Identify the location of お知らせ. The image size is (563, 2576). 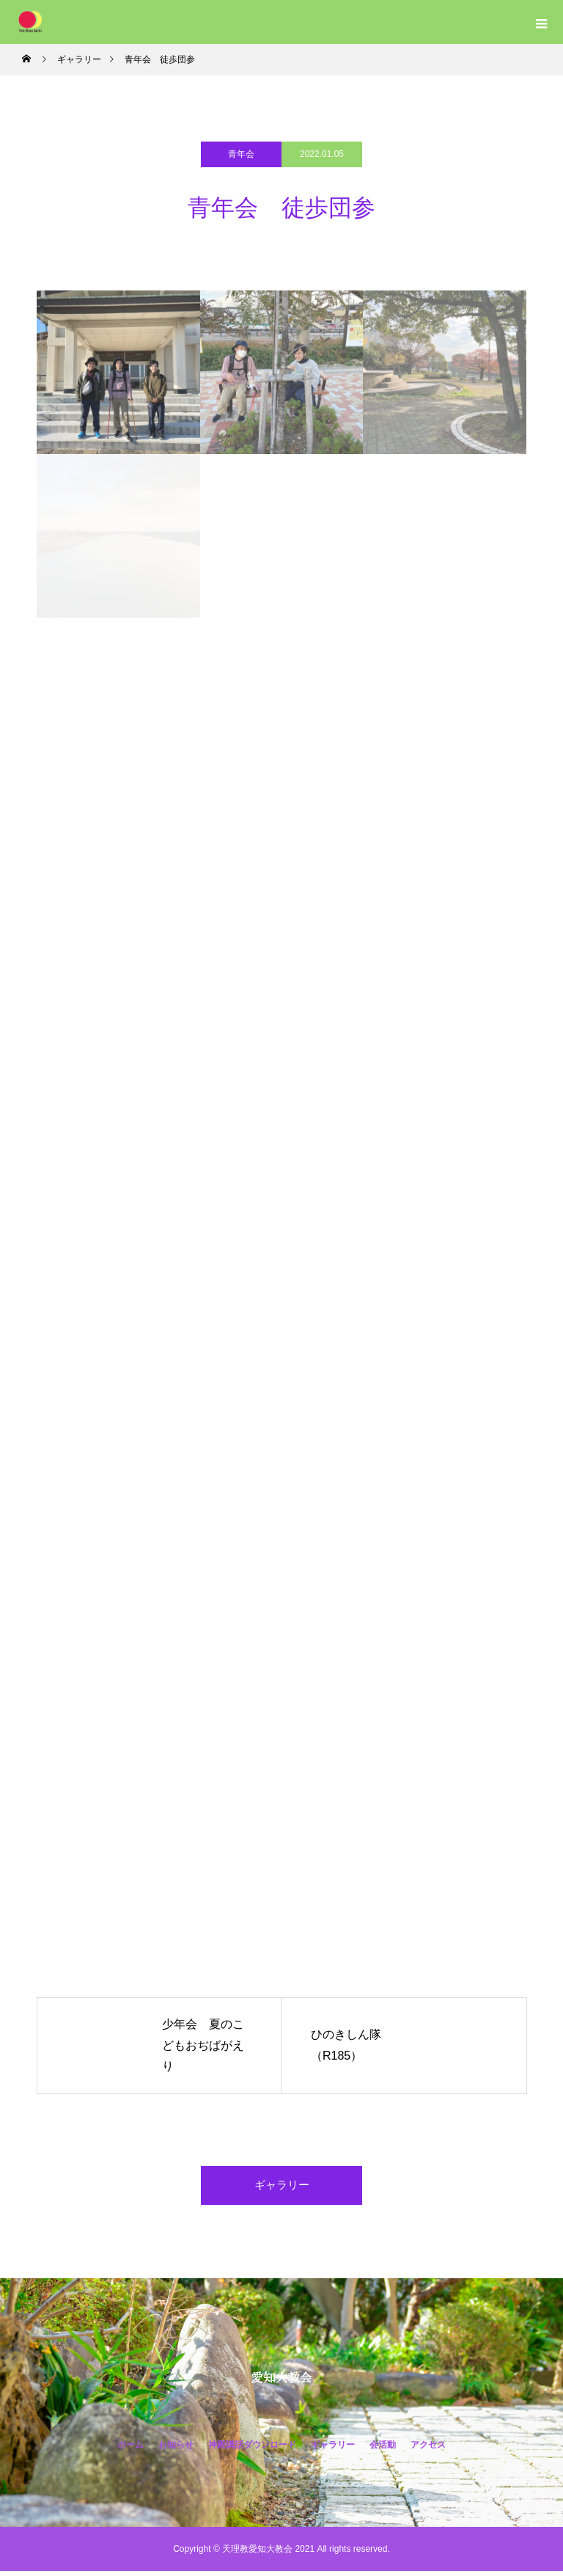
(176, 2450).